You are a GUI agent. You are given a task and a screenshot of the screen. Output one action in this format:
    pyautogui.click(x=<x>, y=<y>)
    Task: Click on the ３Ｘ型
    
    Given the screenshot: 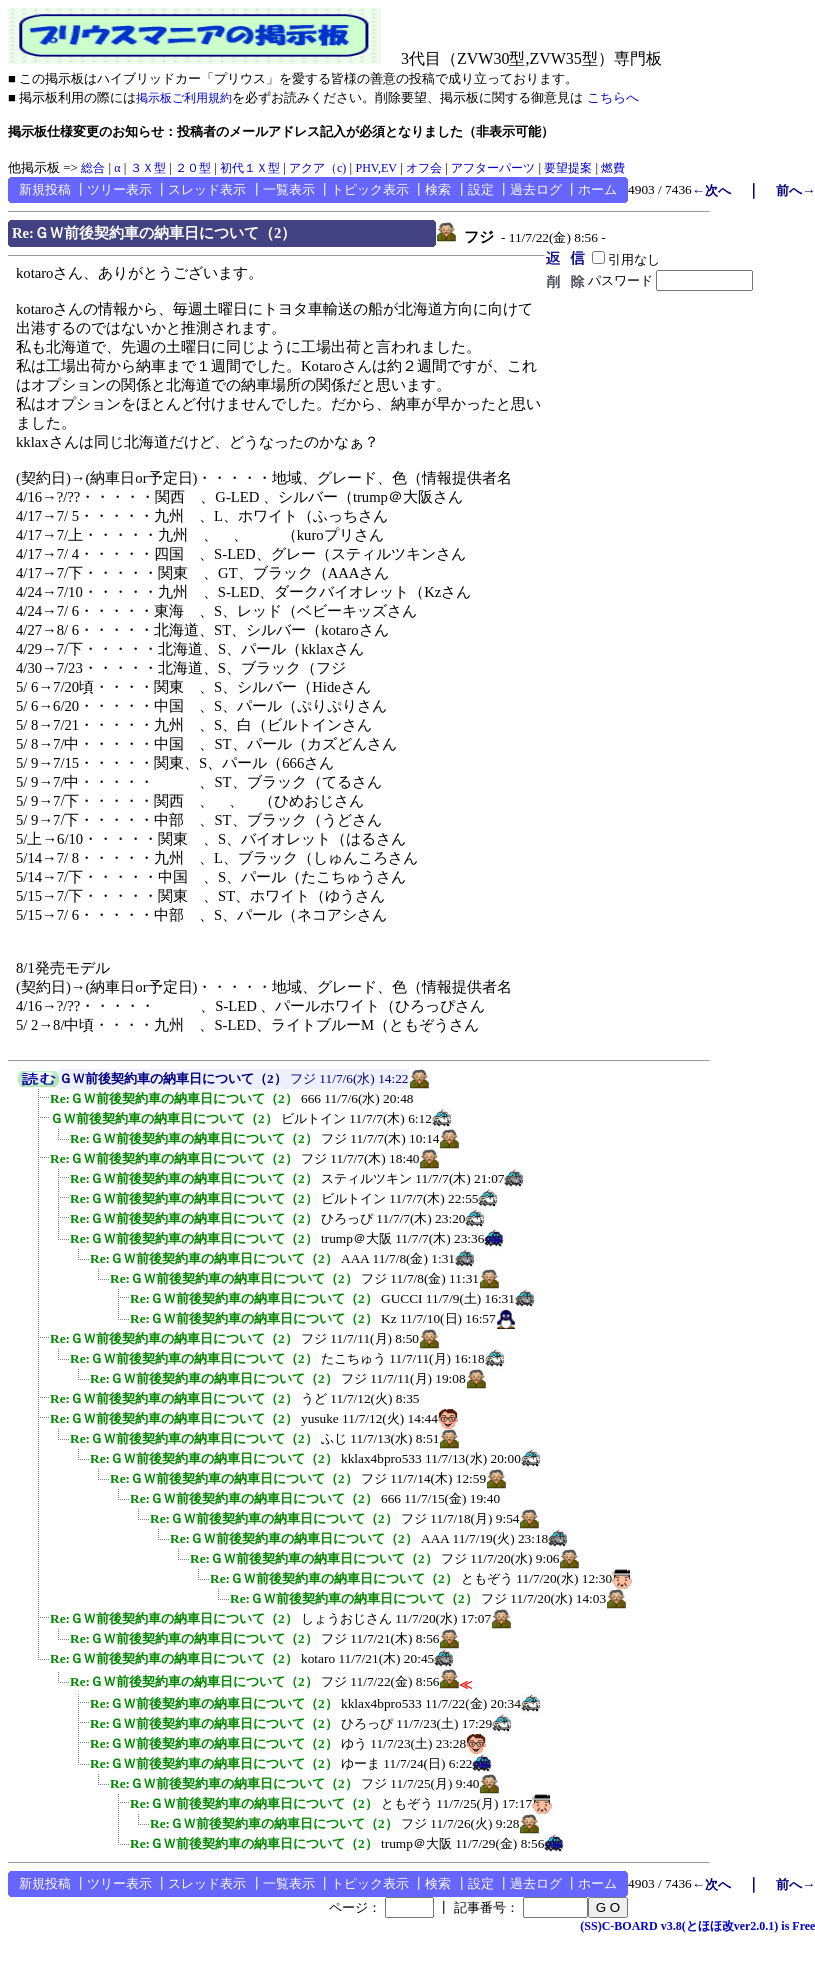 What is the action you would take?
    pyautogui.click(x=148, y=168)
    